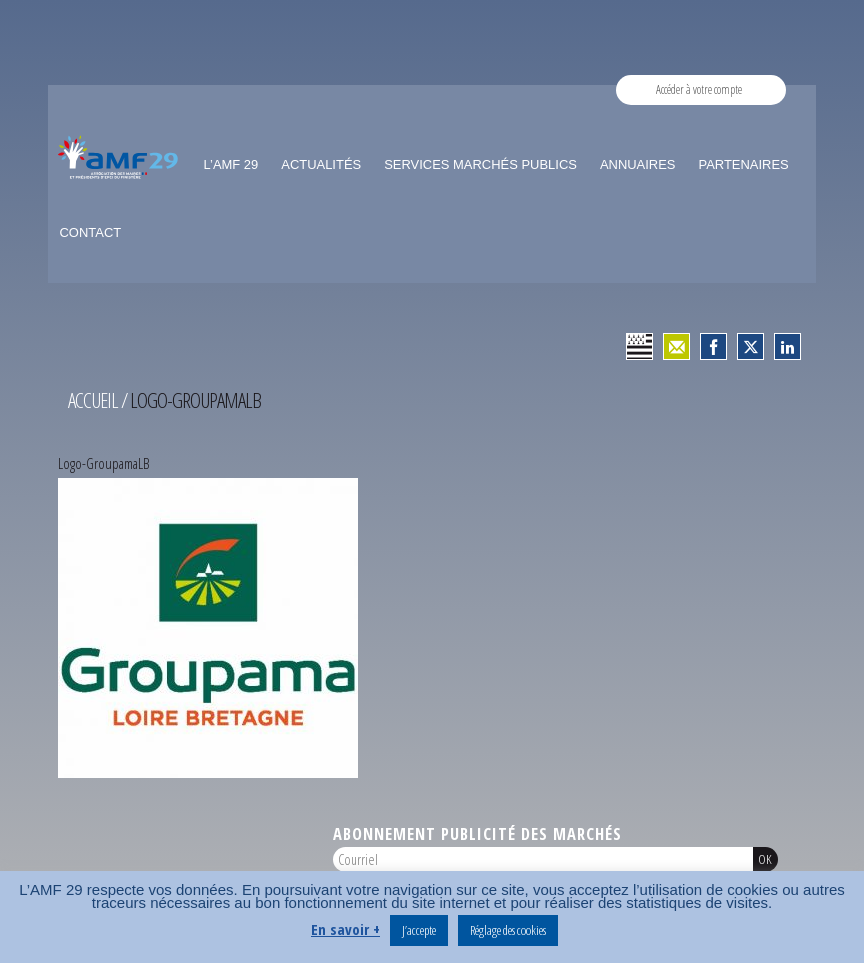 The height and width of the screenshot is (963, 864). What do you see at coordinates (508, 930) in the screenshot?
I see `Réglage des cookies [button]` at bounding box center [508, 930].